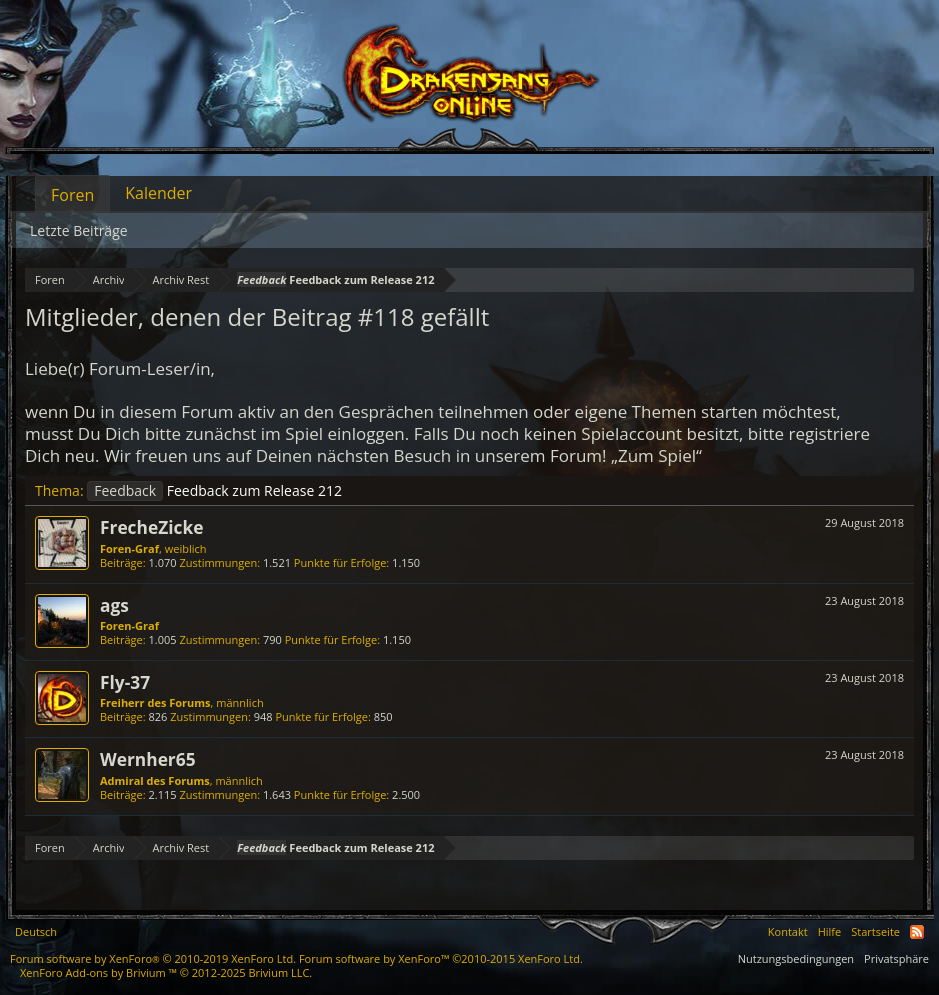 This screenshot has height=995, width=939. What do you see at coordinates (656, 455) in the screenshot?
I see `„Zum Spiel“` at bounding box center [656, 455].